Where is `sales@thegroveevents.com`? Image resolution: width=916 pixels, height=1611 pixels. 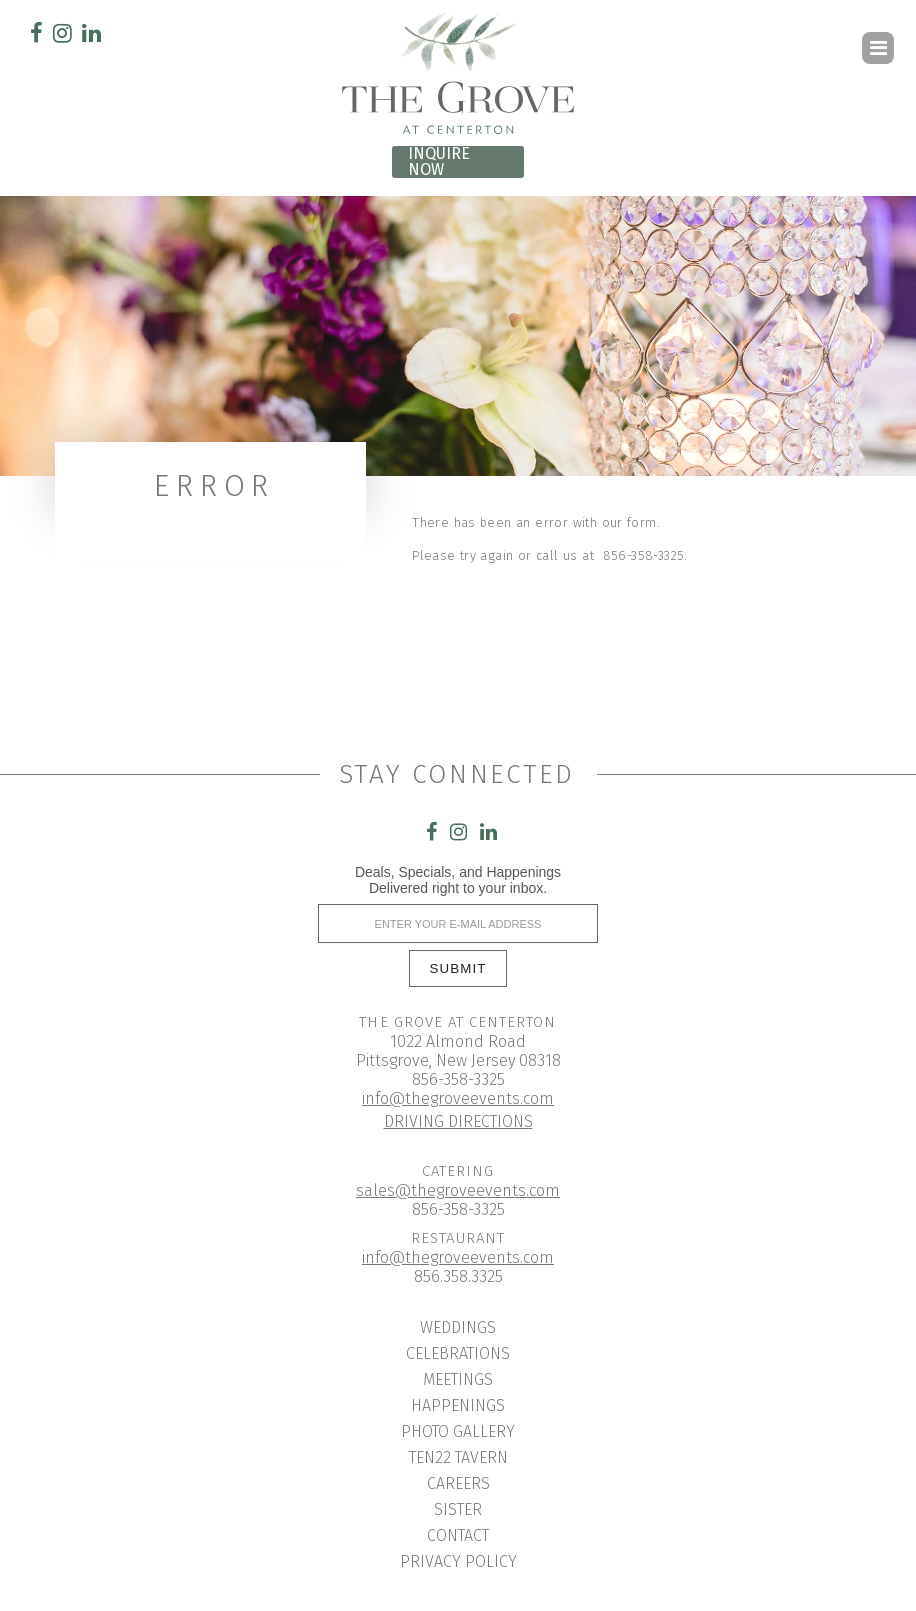 sales@thegroveevents.com is located at coordinates (458, 1190).